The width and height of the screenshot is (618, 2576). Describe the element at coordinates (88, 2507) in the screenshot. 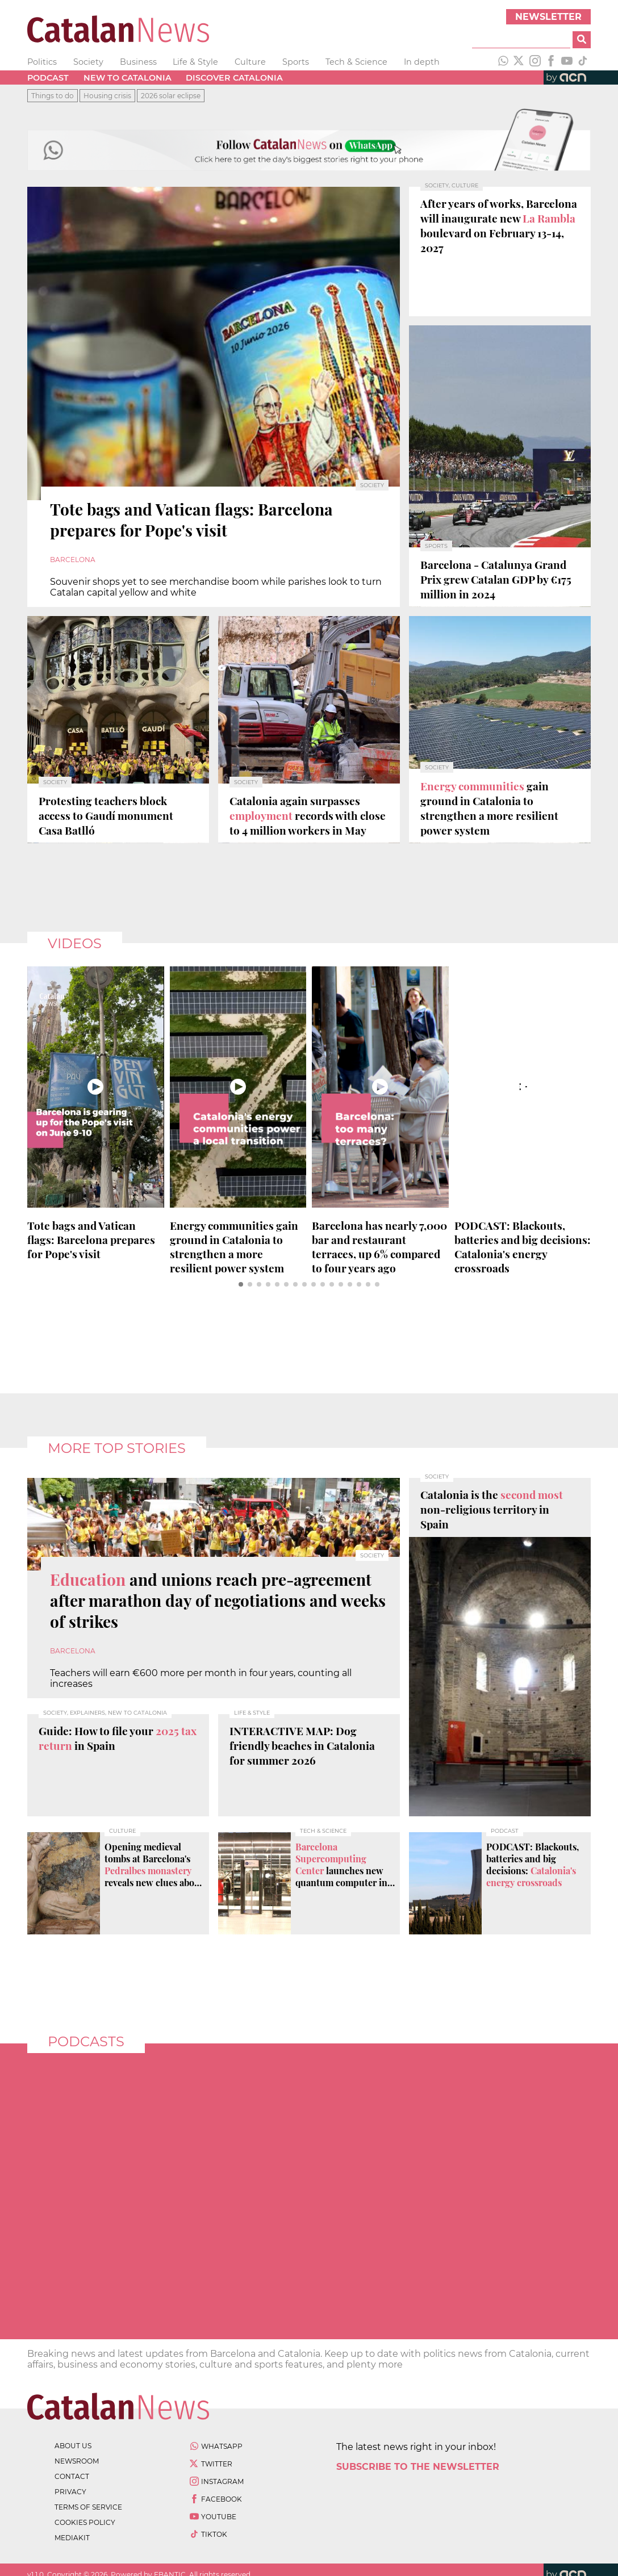

I see `terms of service` at that location.